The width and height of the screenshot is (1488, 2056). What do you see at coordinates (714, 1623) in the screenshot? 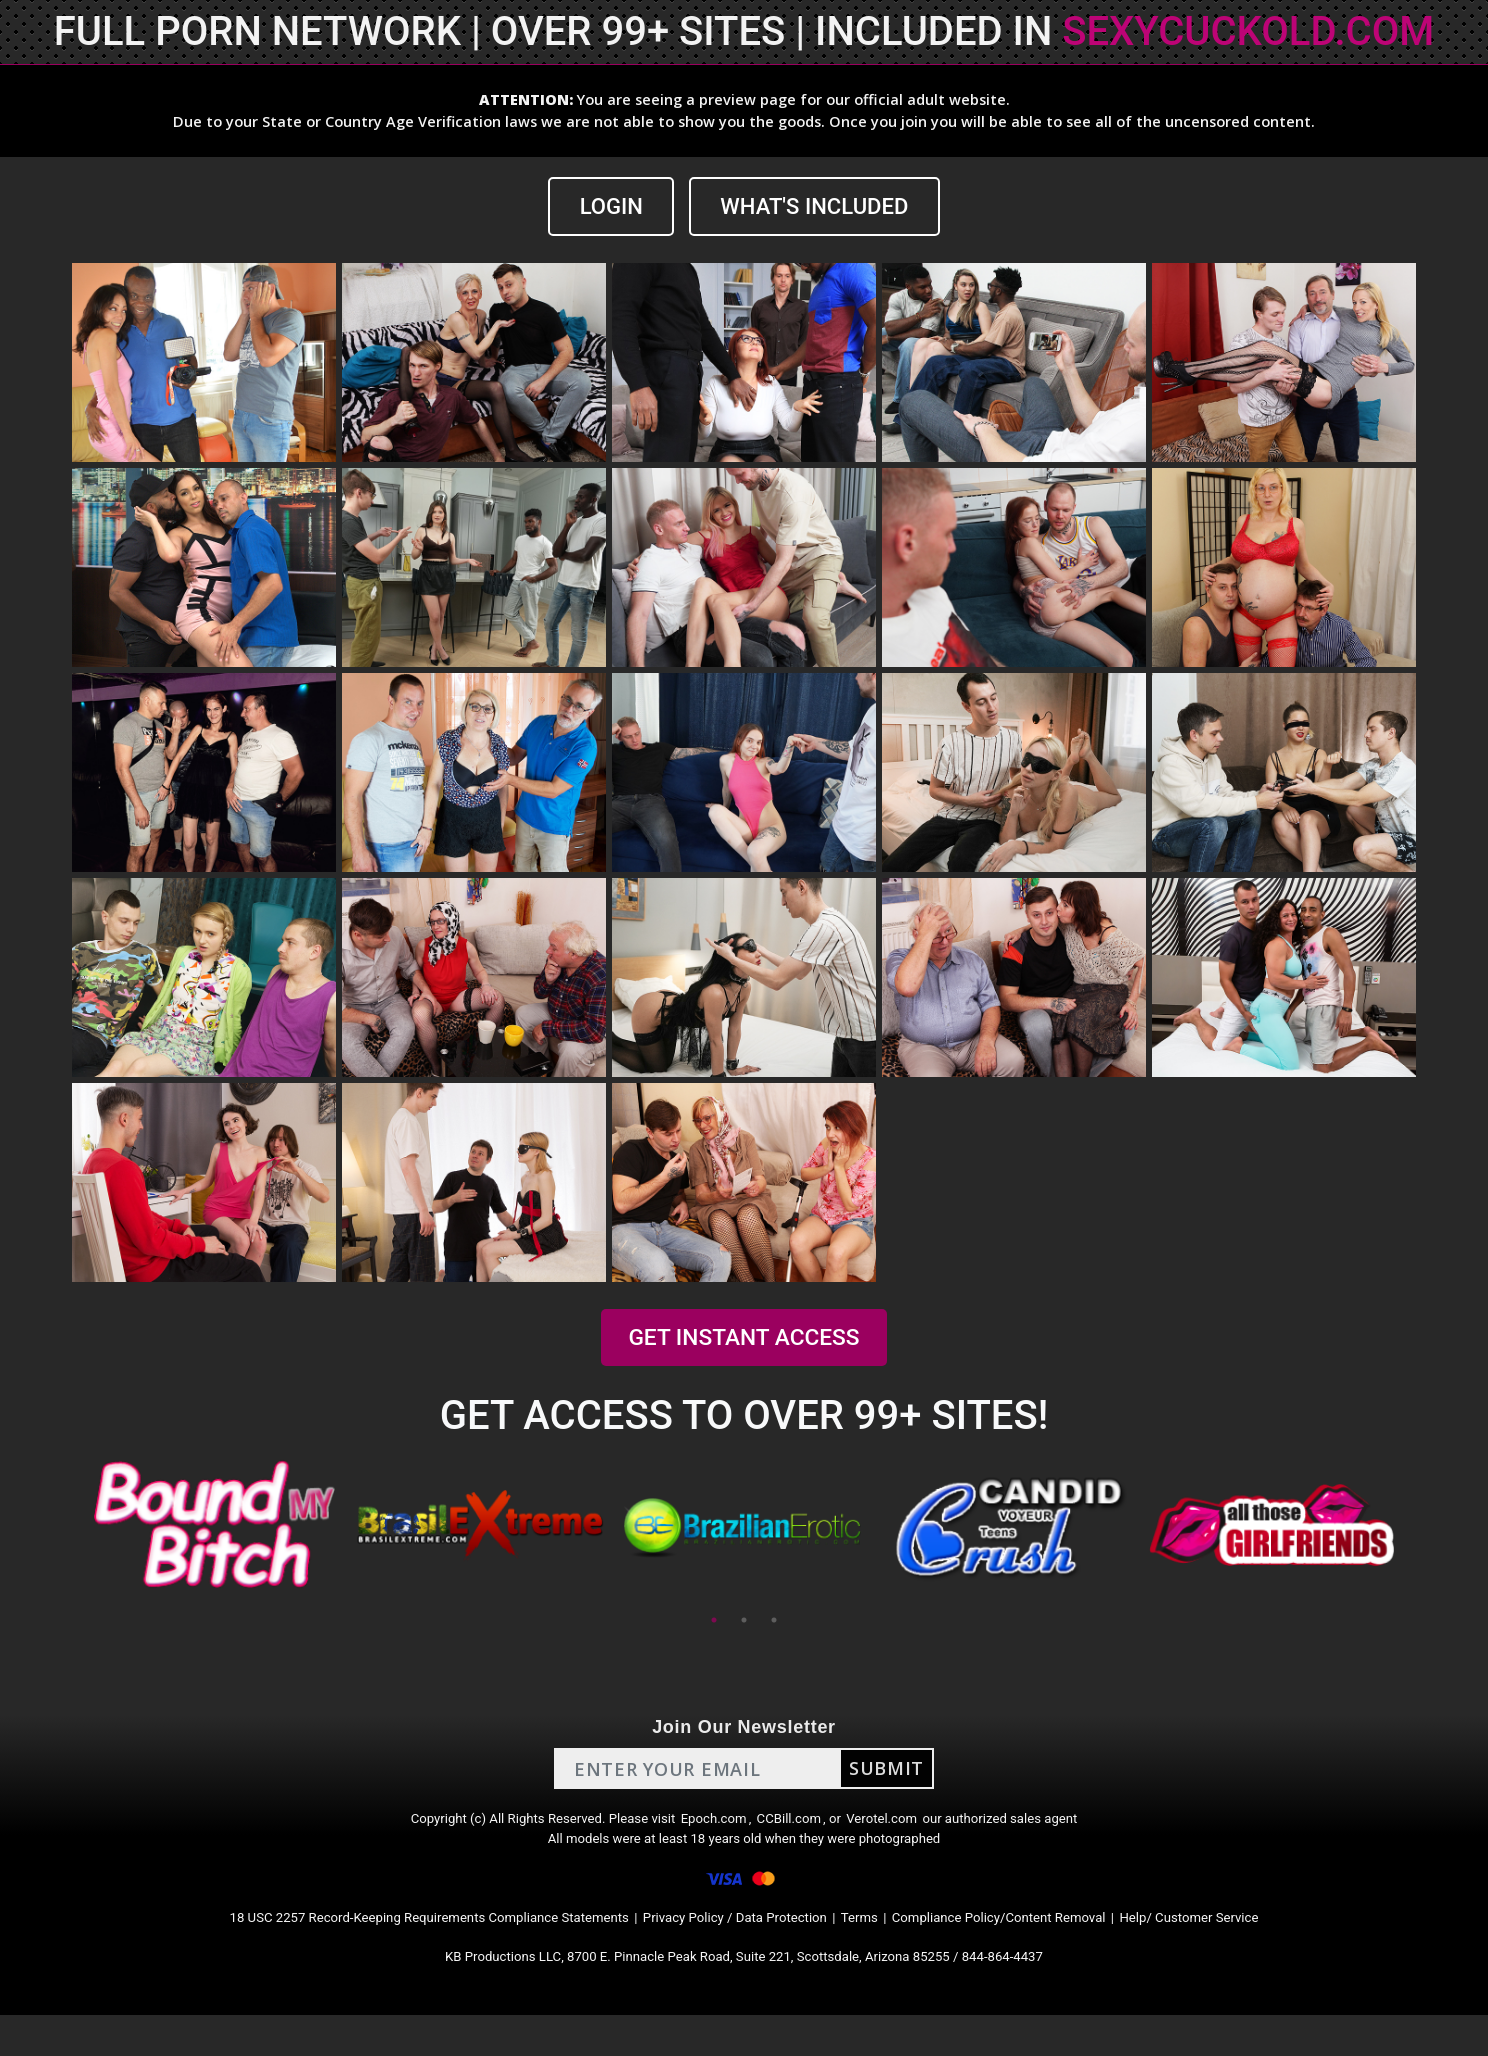
I see `1 [tab]` at bounding box center [714, 1623].